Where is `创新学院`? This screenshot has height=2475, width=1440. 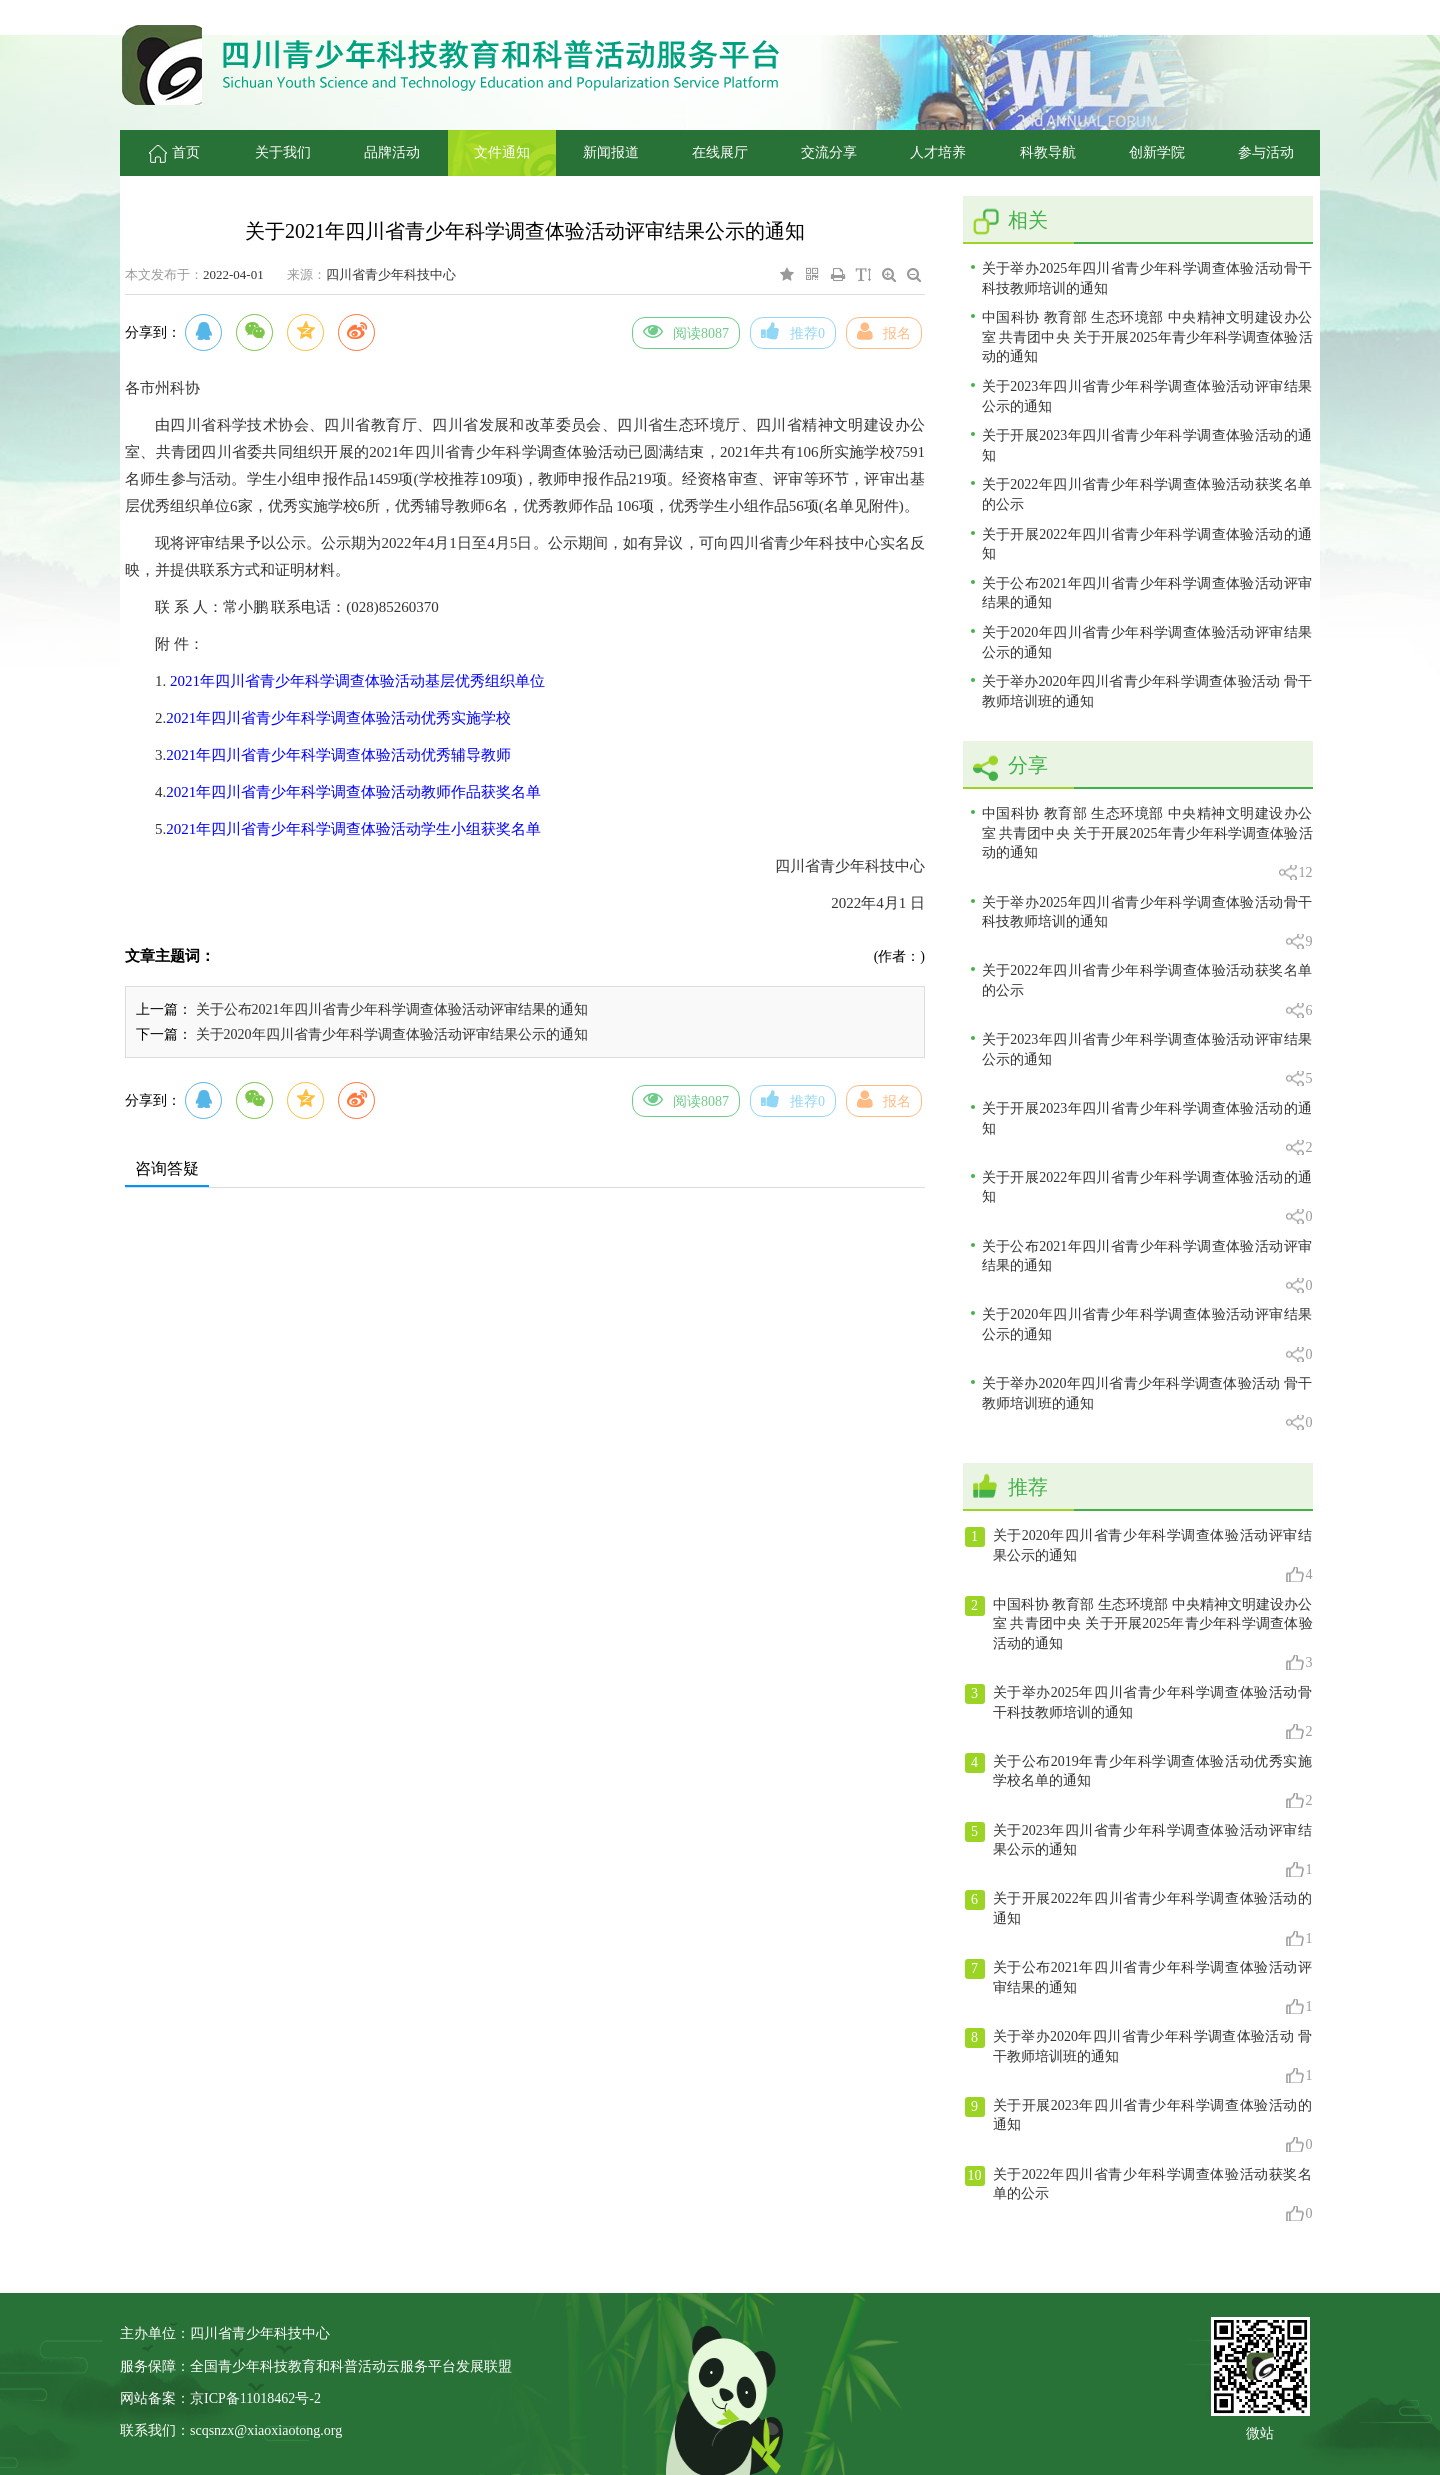 创新学院 is located at coordinates (1157, 152).